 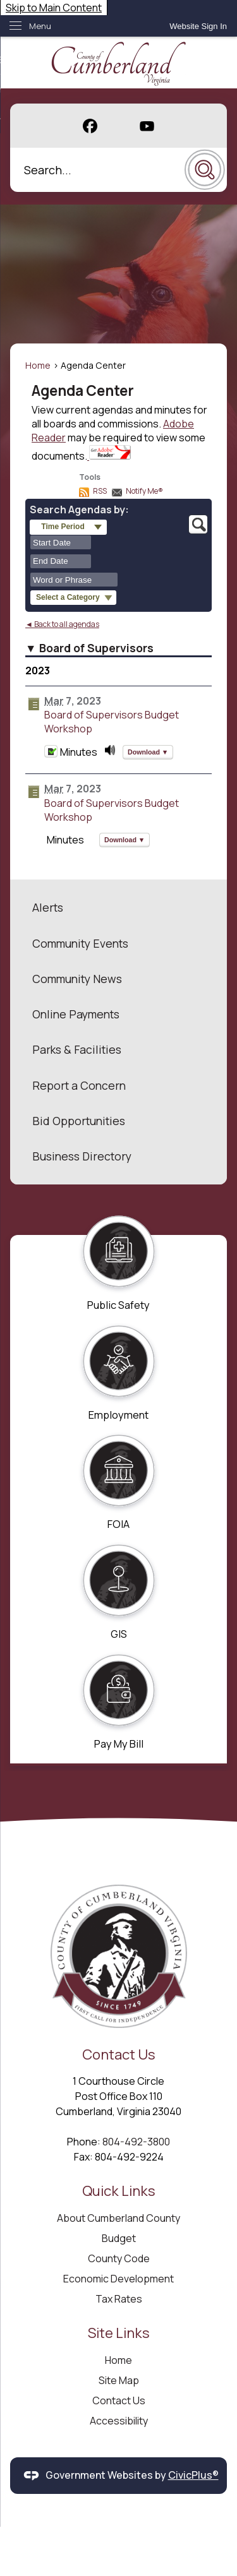 I want to click on [button], so click(x=205, y=169).